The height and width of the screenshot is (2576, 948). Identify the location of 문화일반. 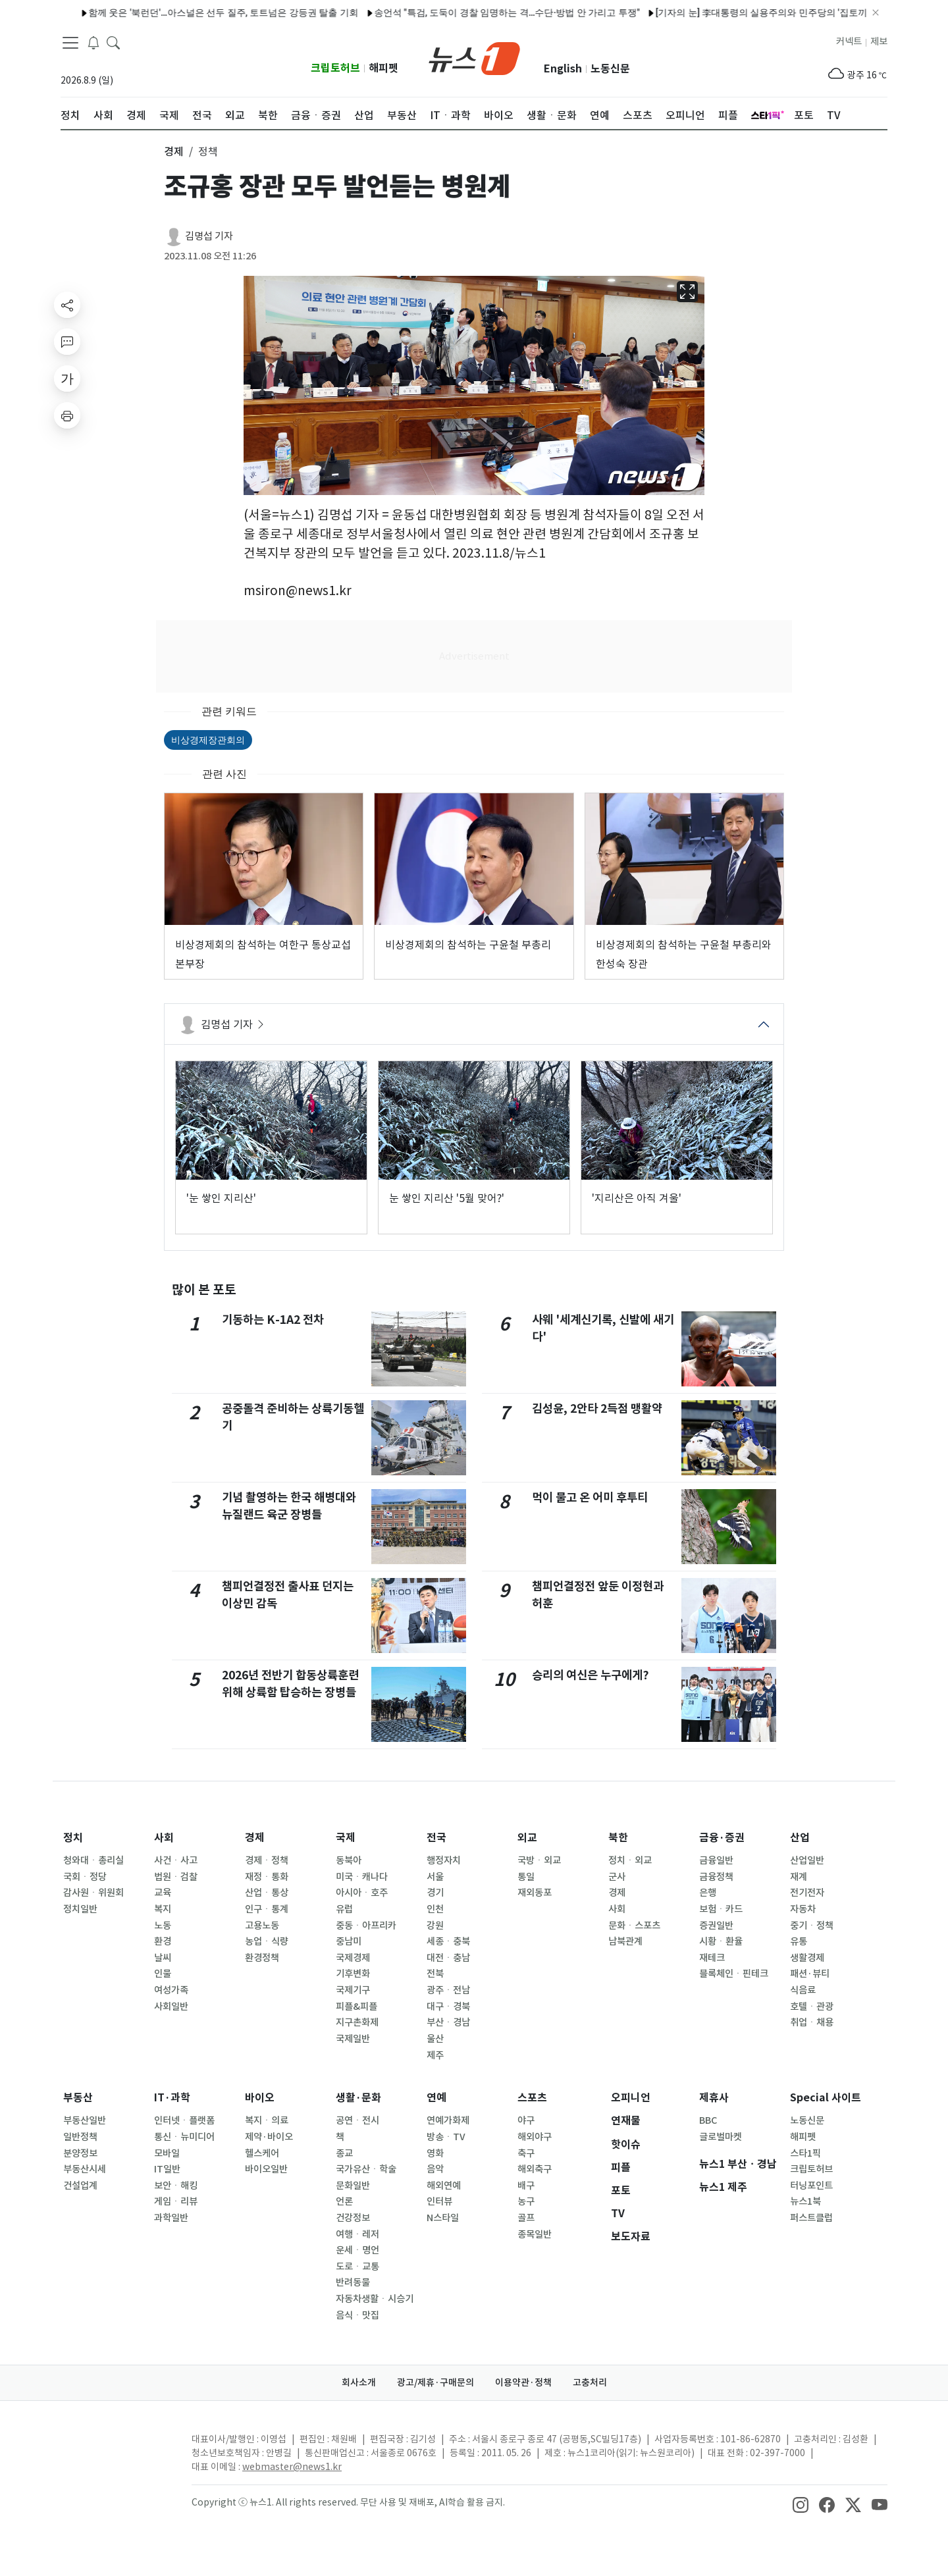
(353, 2186).